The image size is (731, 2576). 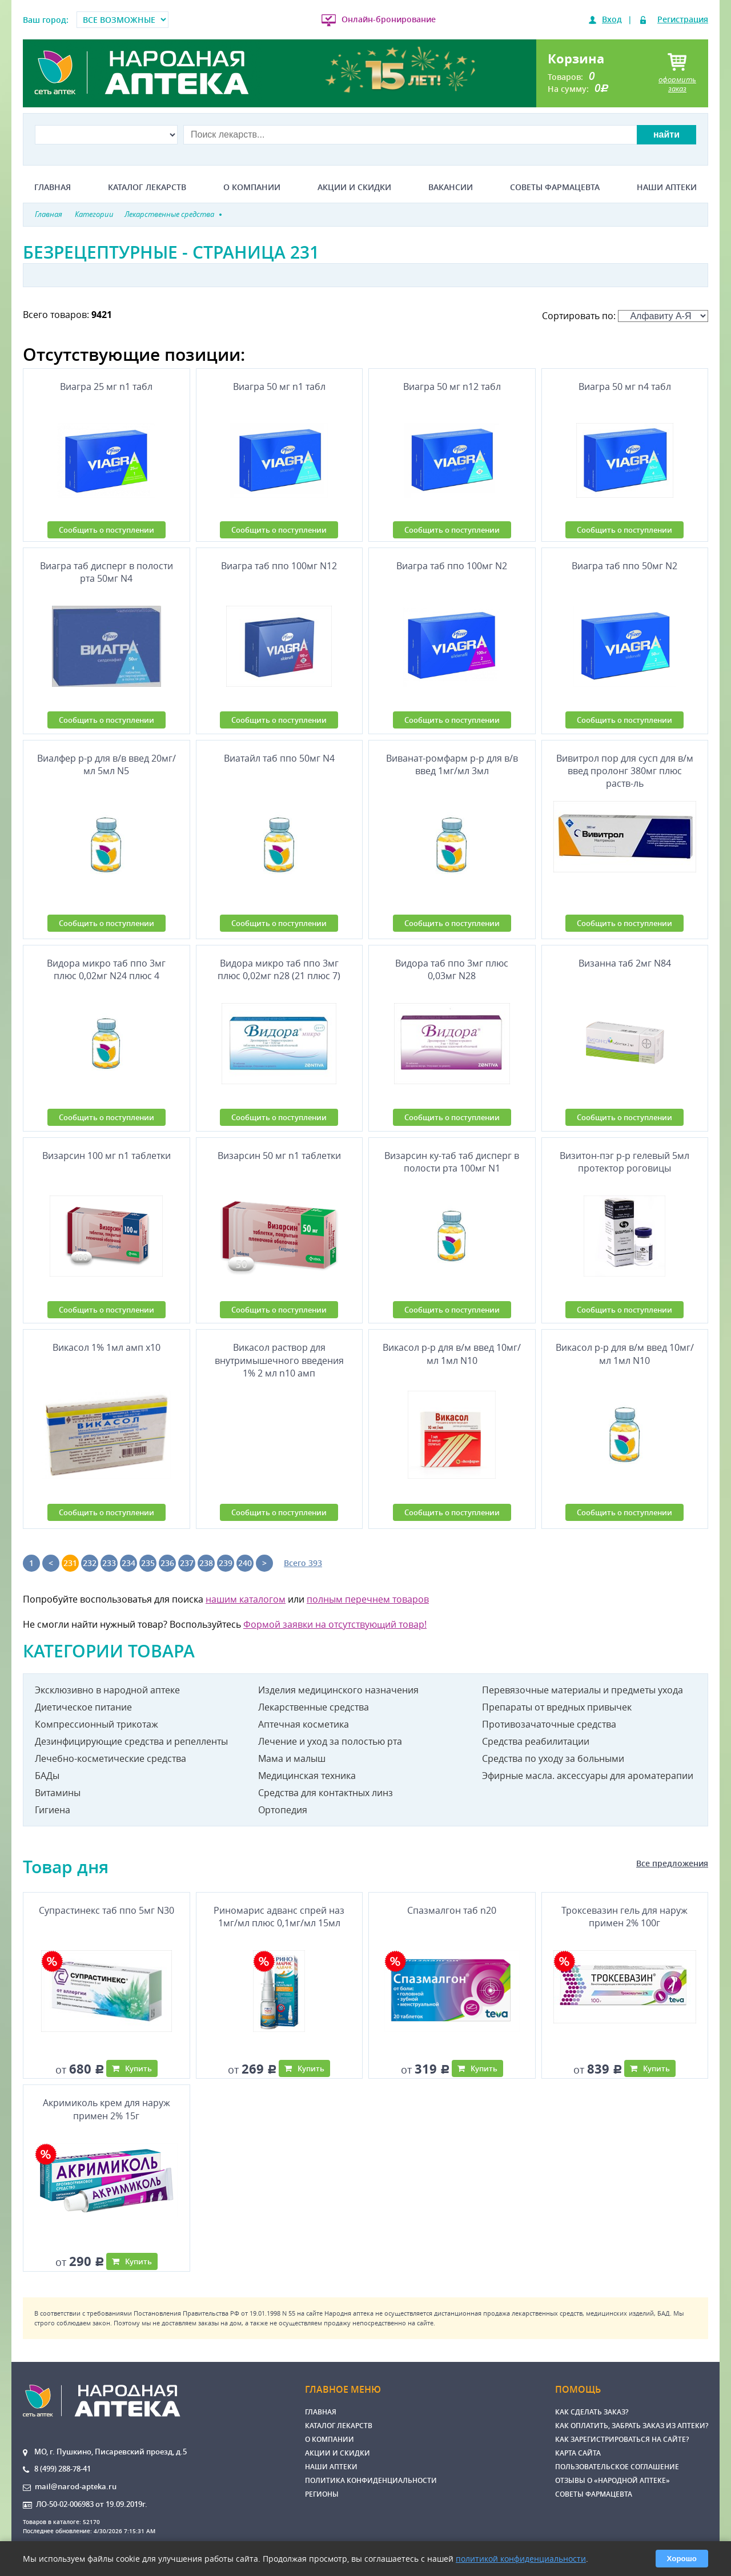 I want to click on Карта сайта, so click(x=578, y=2453).